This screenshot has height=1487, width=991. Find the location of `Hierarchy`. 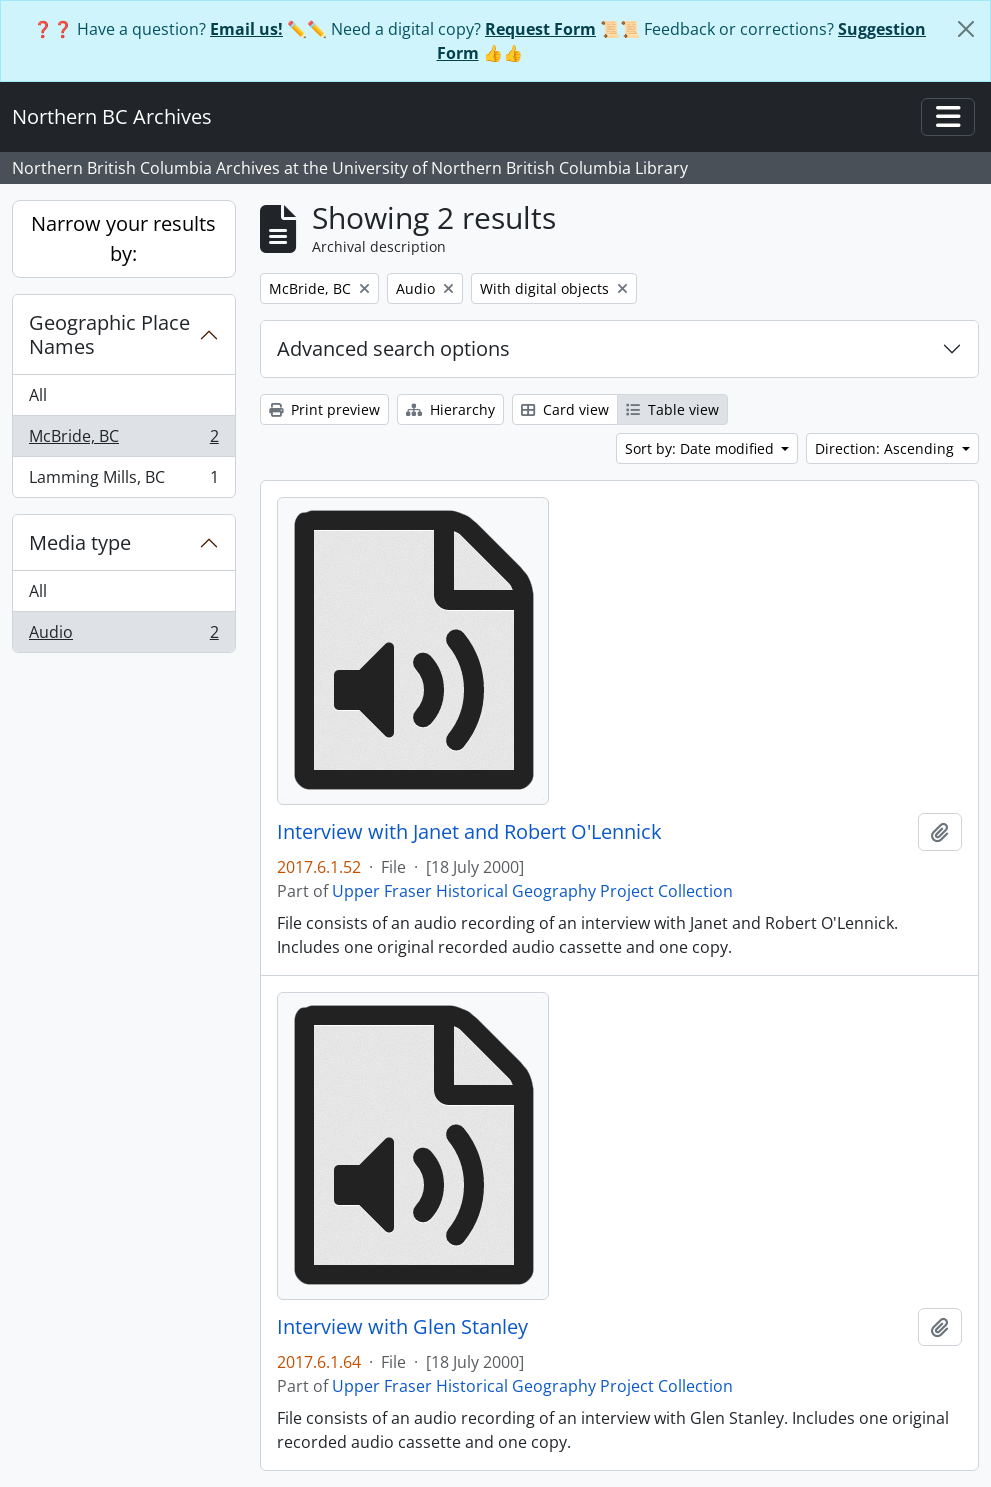

Hierarchy is located at coordinates (450, 409).